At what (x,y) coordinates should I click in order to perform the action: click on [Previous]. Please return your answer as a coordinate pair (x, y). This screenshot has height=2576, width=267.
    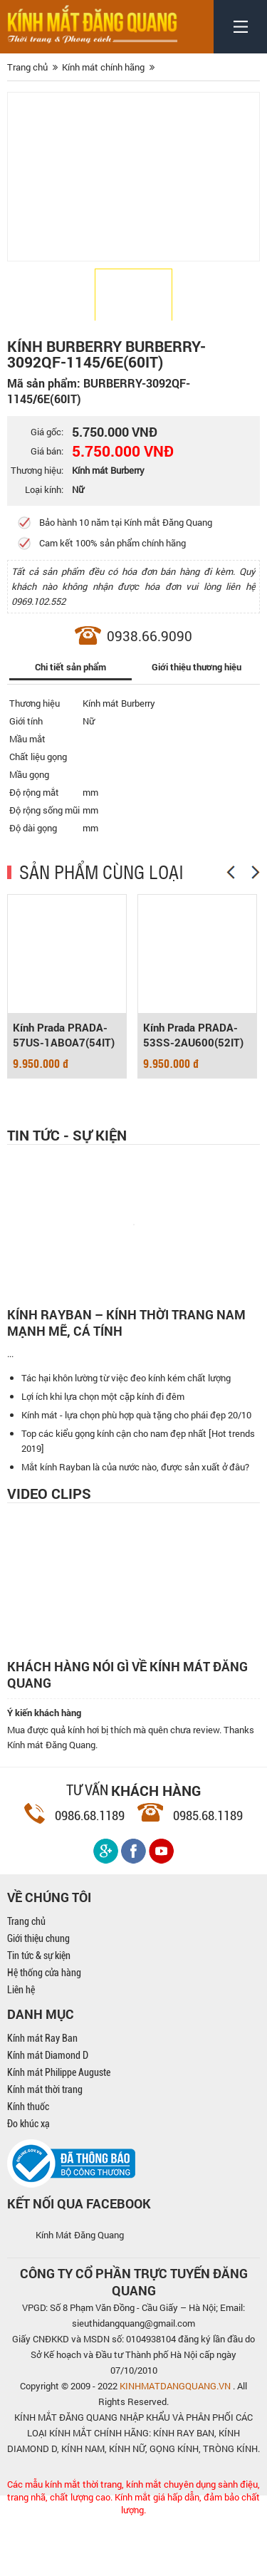
    Looking at the image, I should click on (230, 872).